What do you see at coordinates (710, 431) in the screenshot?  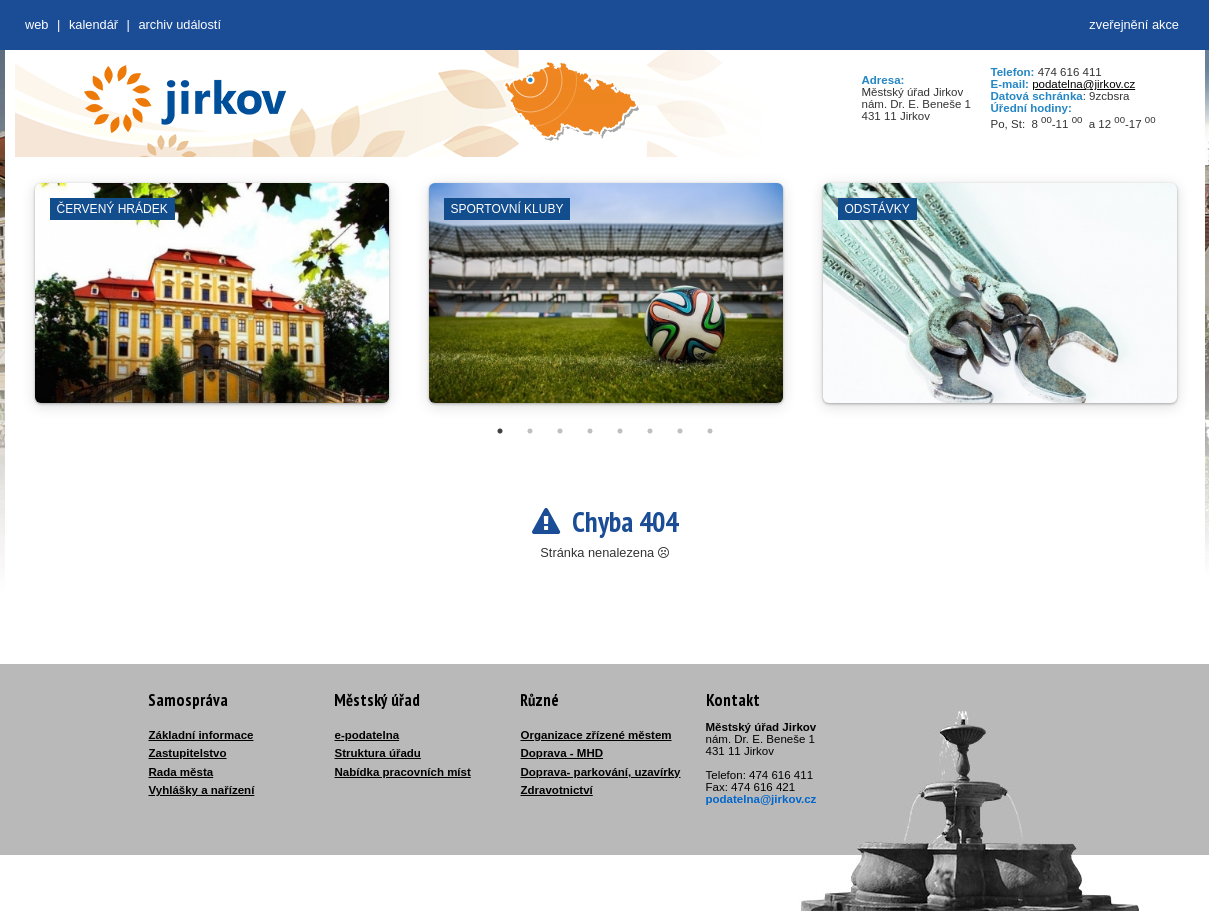 I see `8 [tab]` at bounding box center [710, 431].